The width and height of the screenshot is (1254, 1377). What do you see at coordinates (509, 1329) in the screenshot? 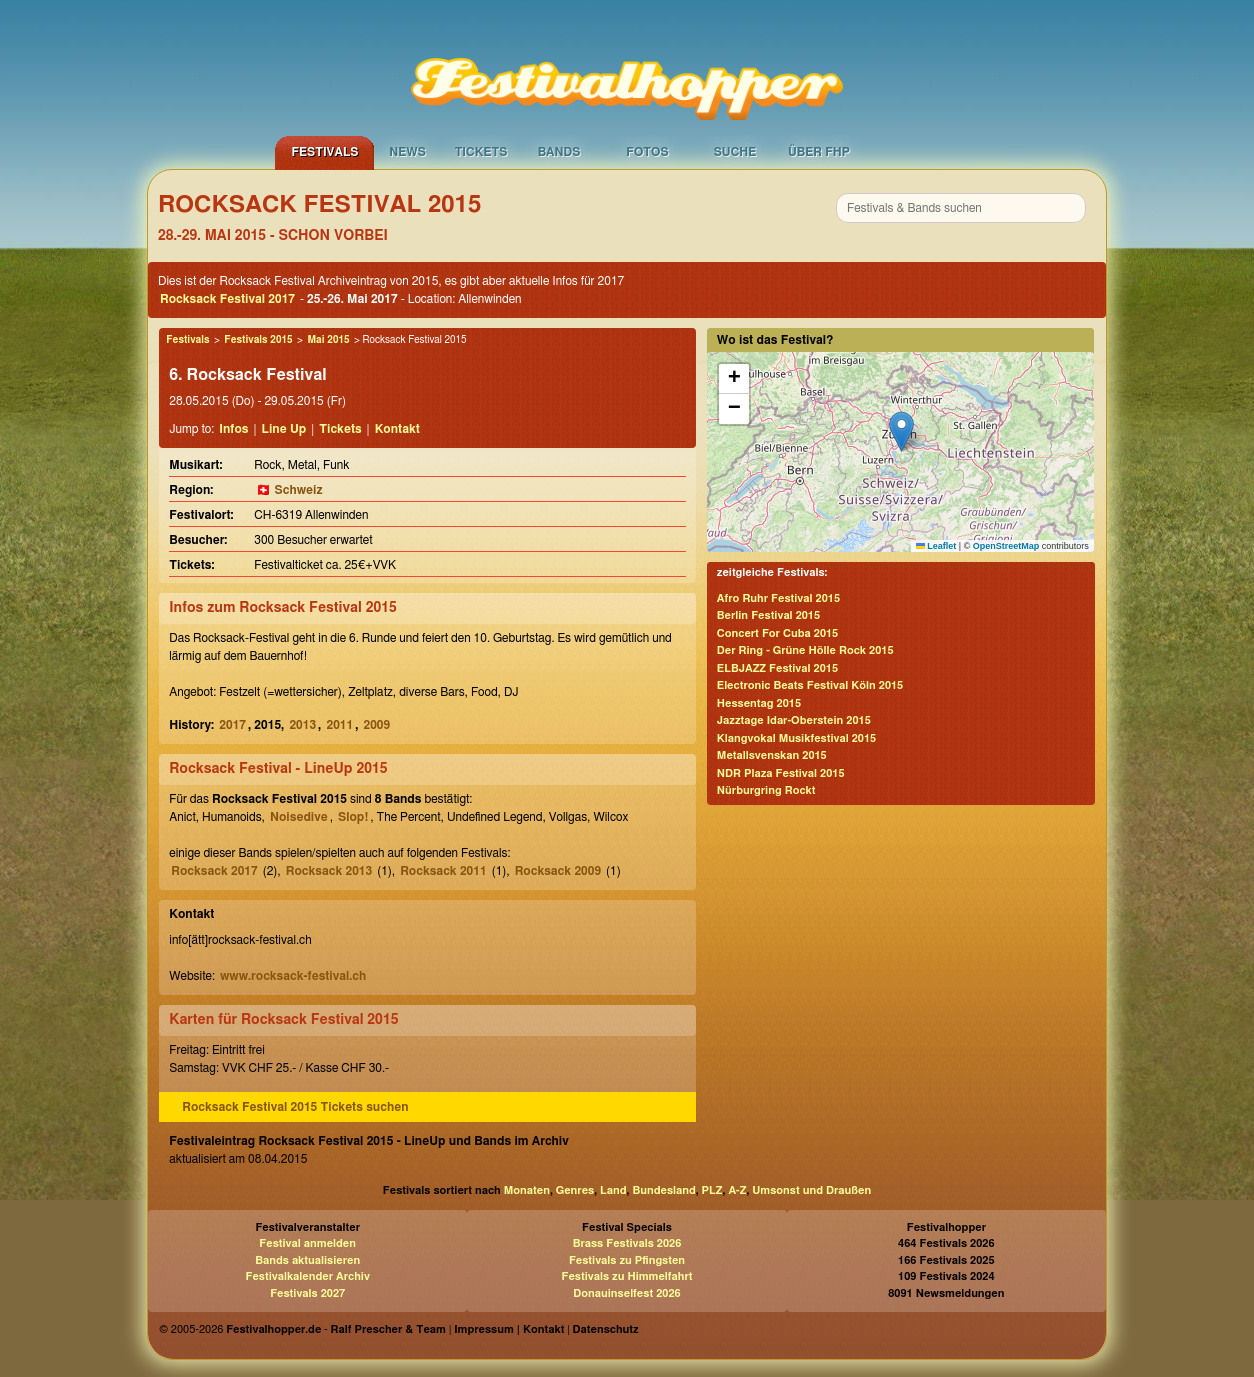
I see `Impressum | Kontakt` at bounding box center [509, 1329].